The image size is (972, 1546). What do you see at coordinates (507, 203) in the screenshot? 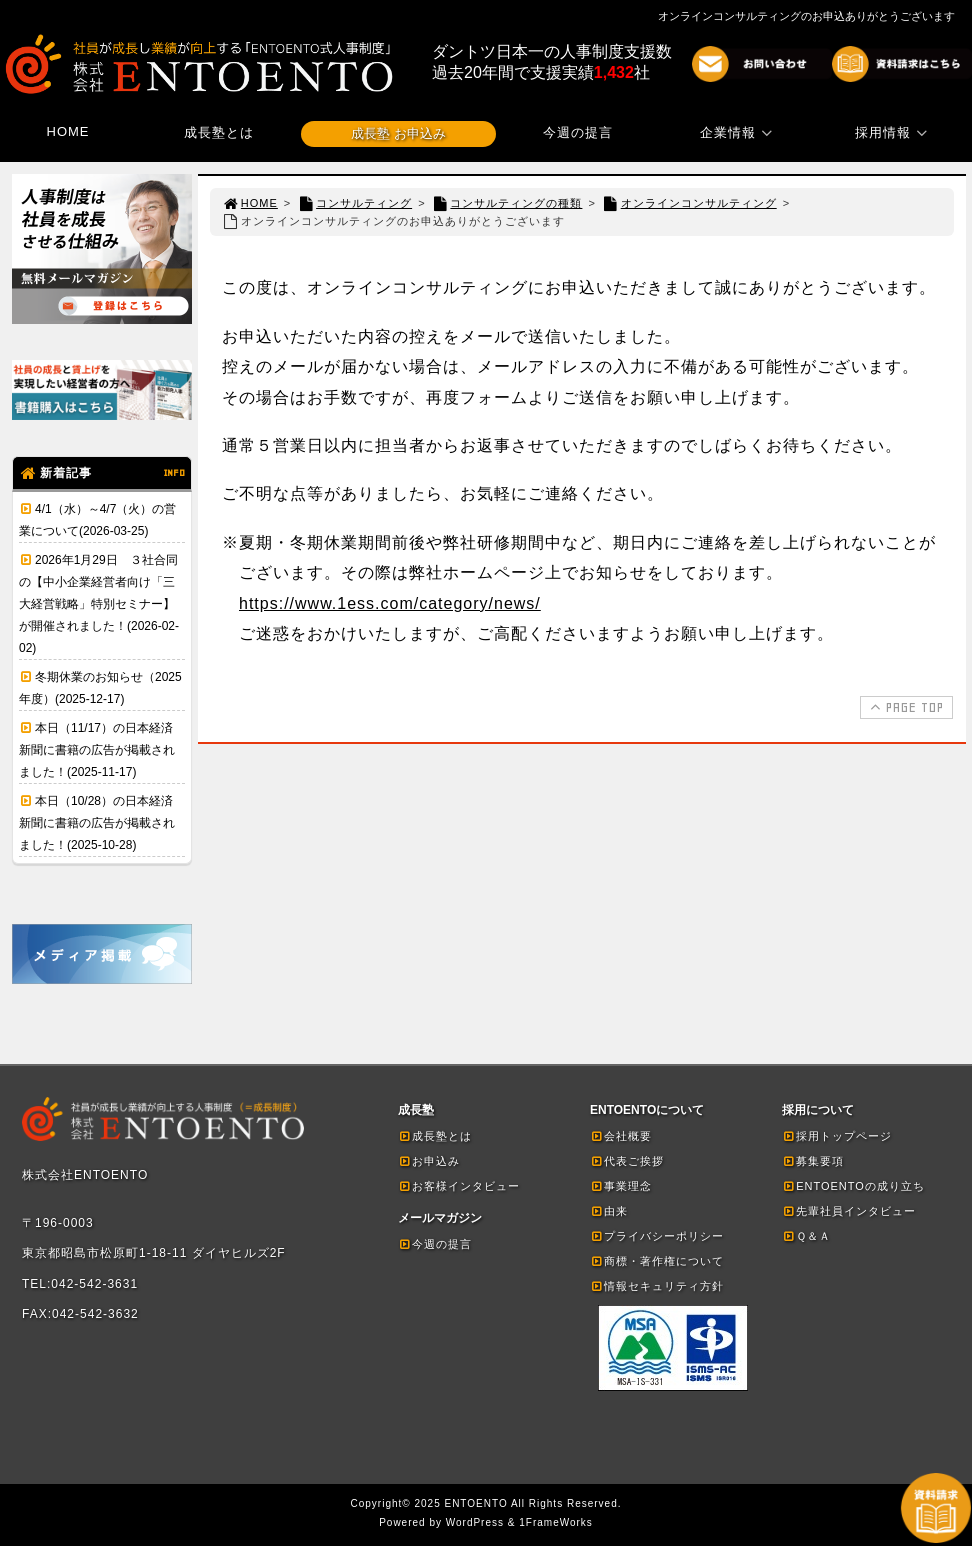
I see `コンサルティングの種類` at bounding box center [507, 203].